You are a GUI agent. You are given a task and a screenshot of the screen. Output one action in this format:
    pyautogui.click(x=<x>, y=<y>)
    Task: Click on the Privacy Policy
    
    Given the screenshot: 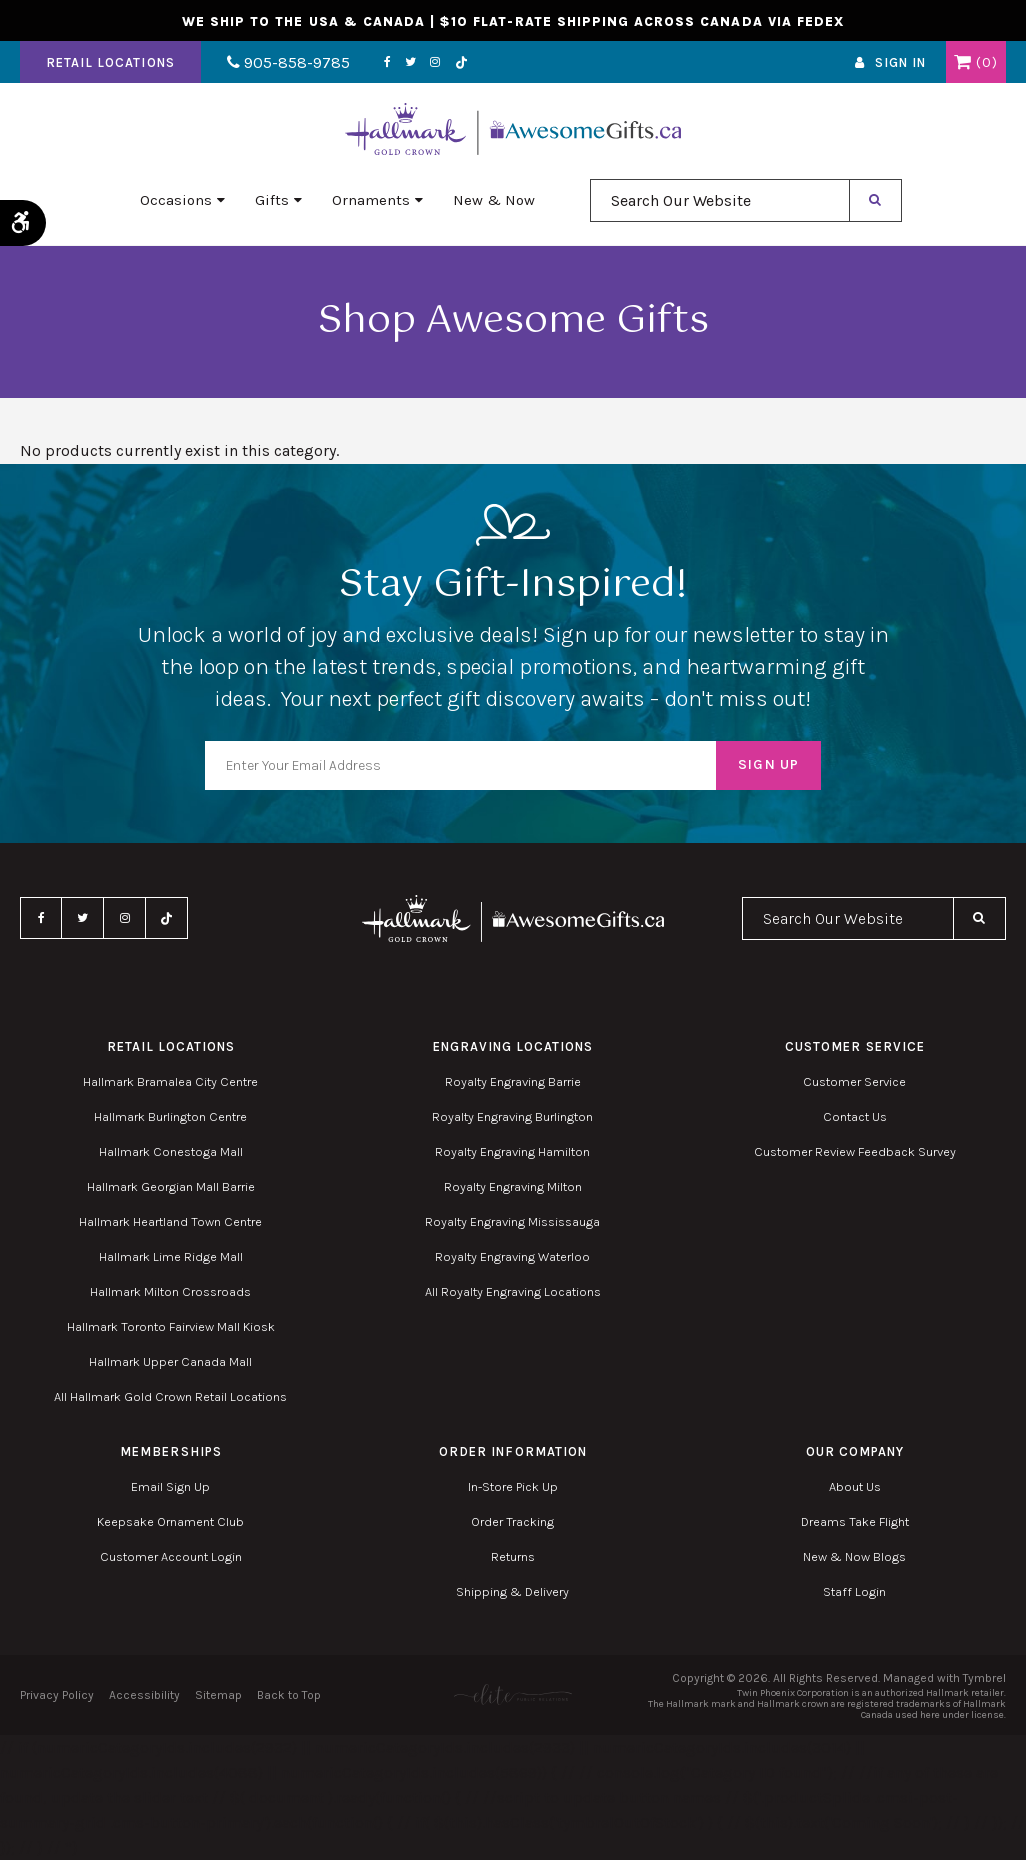 What is the action you would take?
    pyautogui.click(x=57, y=1695)
    